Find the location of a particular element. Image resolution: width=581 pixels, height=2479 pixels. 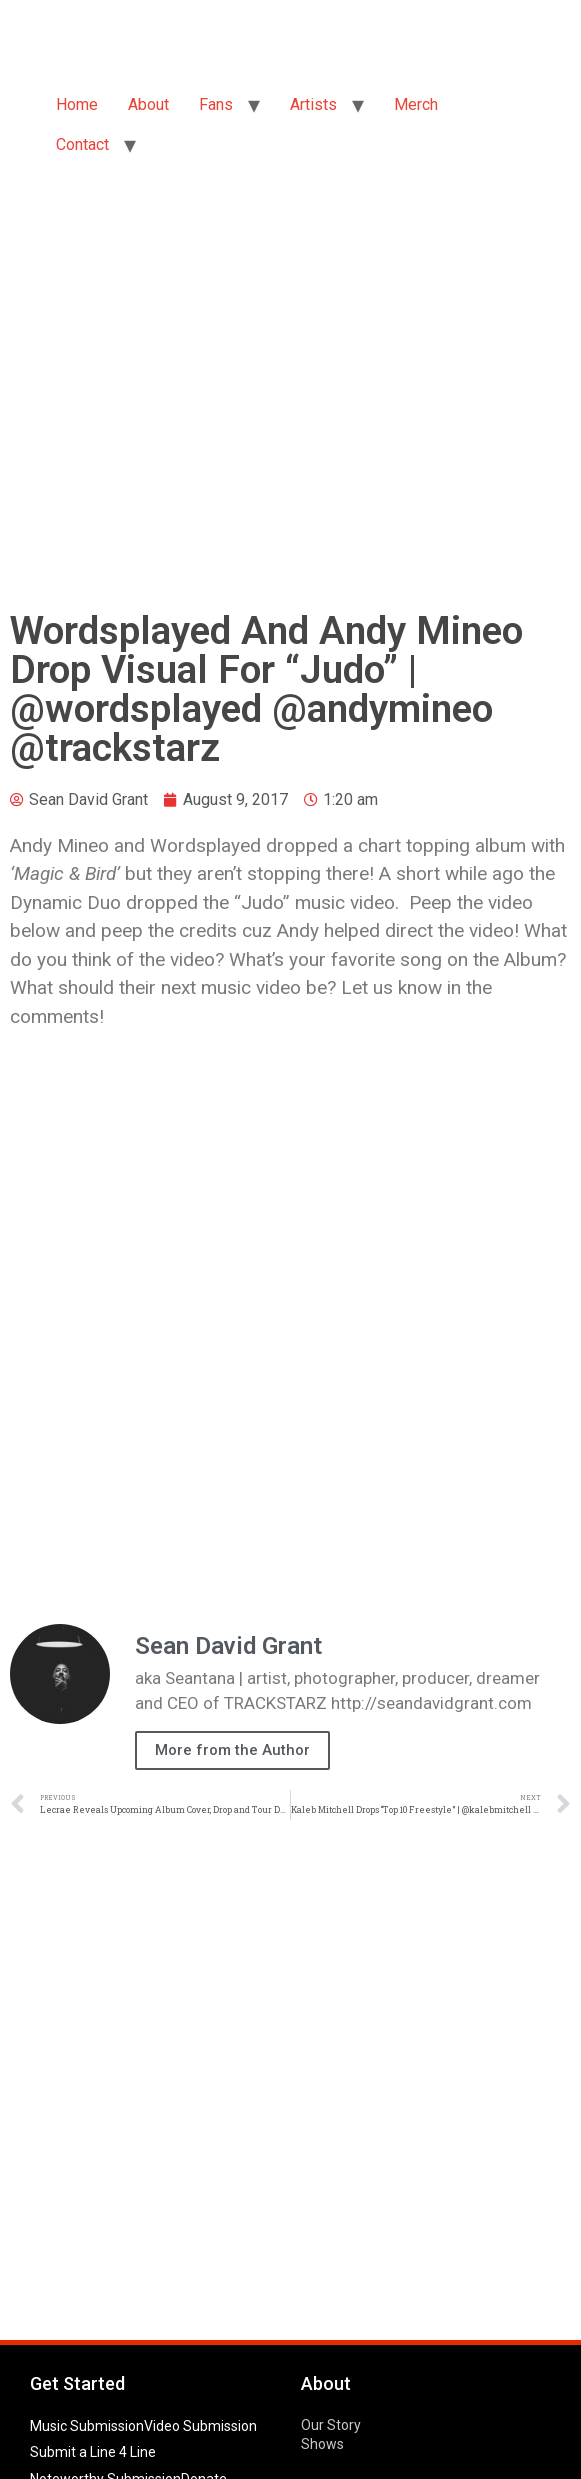

Contact is located at coordinates (82, 144).